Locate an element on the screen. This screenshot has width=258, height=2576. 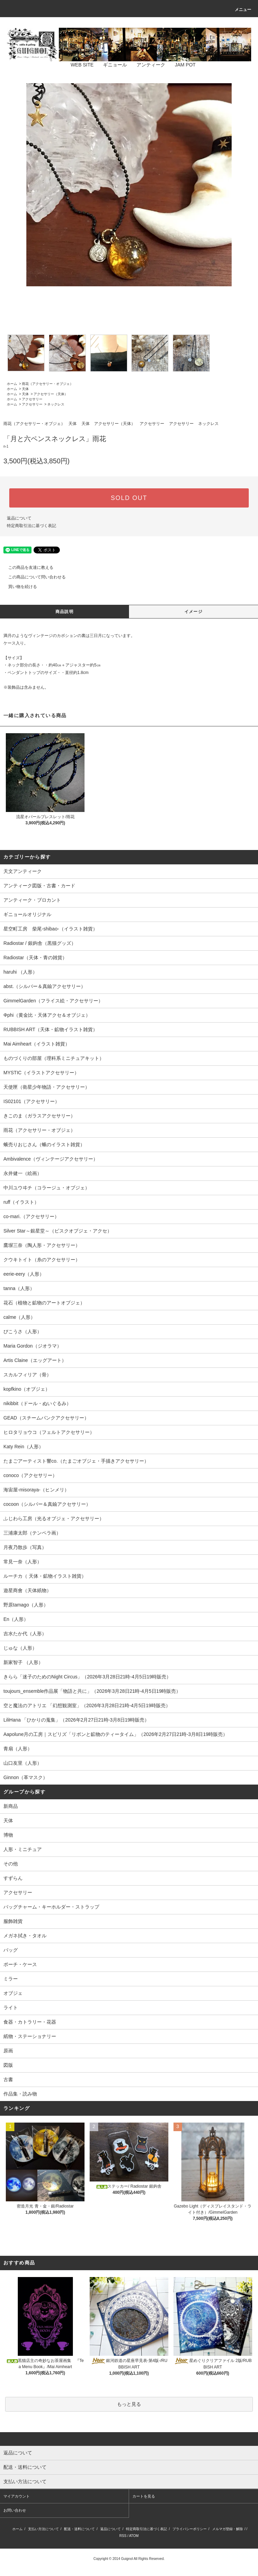
配送・送料について is located at coordinates (79, 2529).